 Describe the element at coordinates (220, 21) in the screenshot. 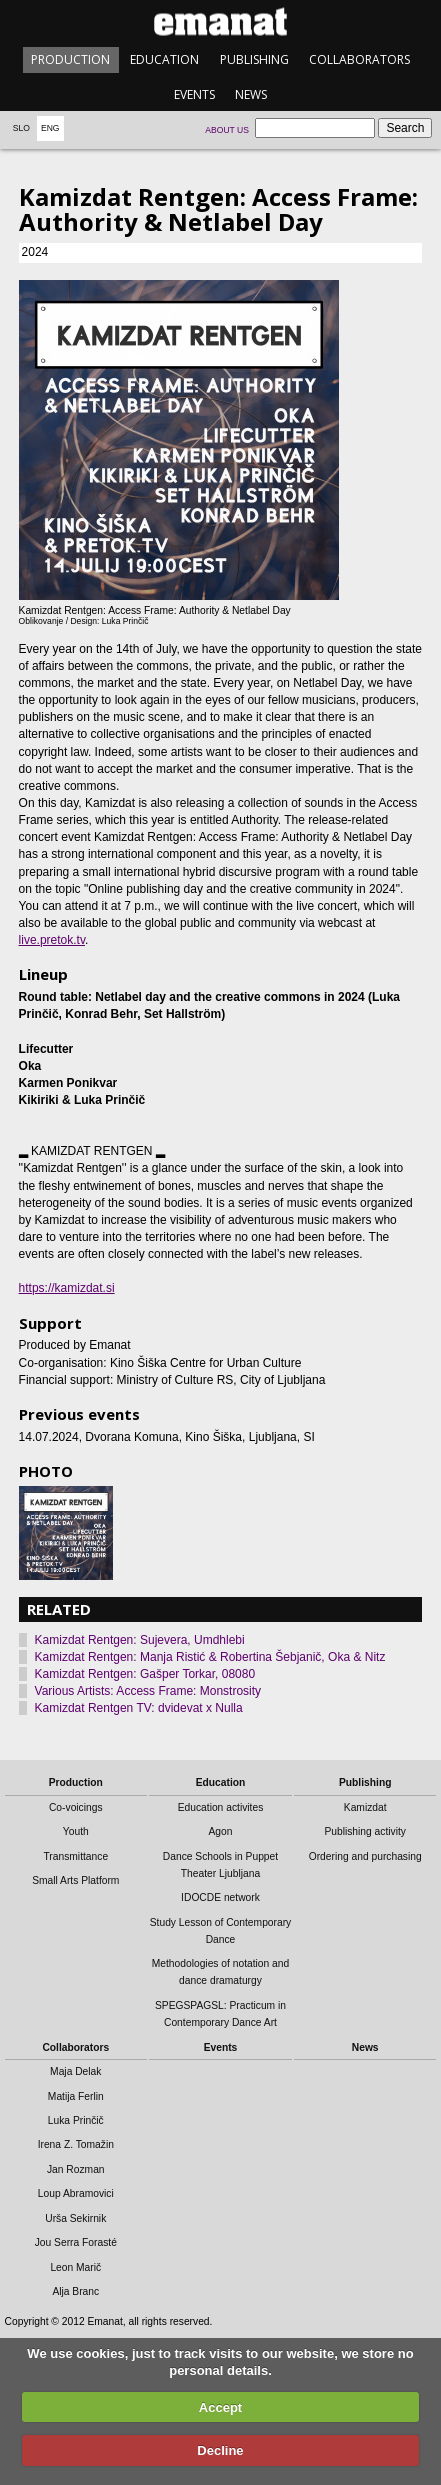

I see `emanat` at that location.